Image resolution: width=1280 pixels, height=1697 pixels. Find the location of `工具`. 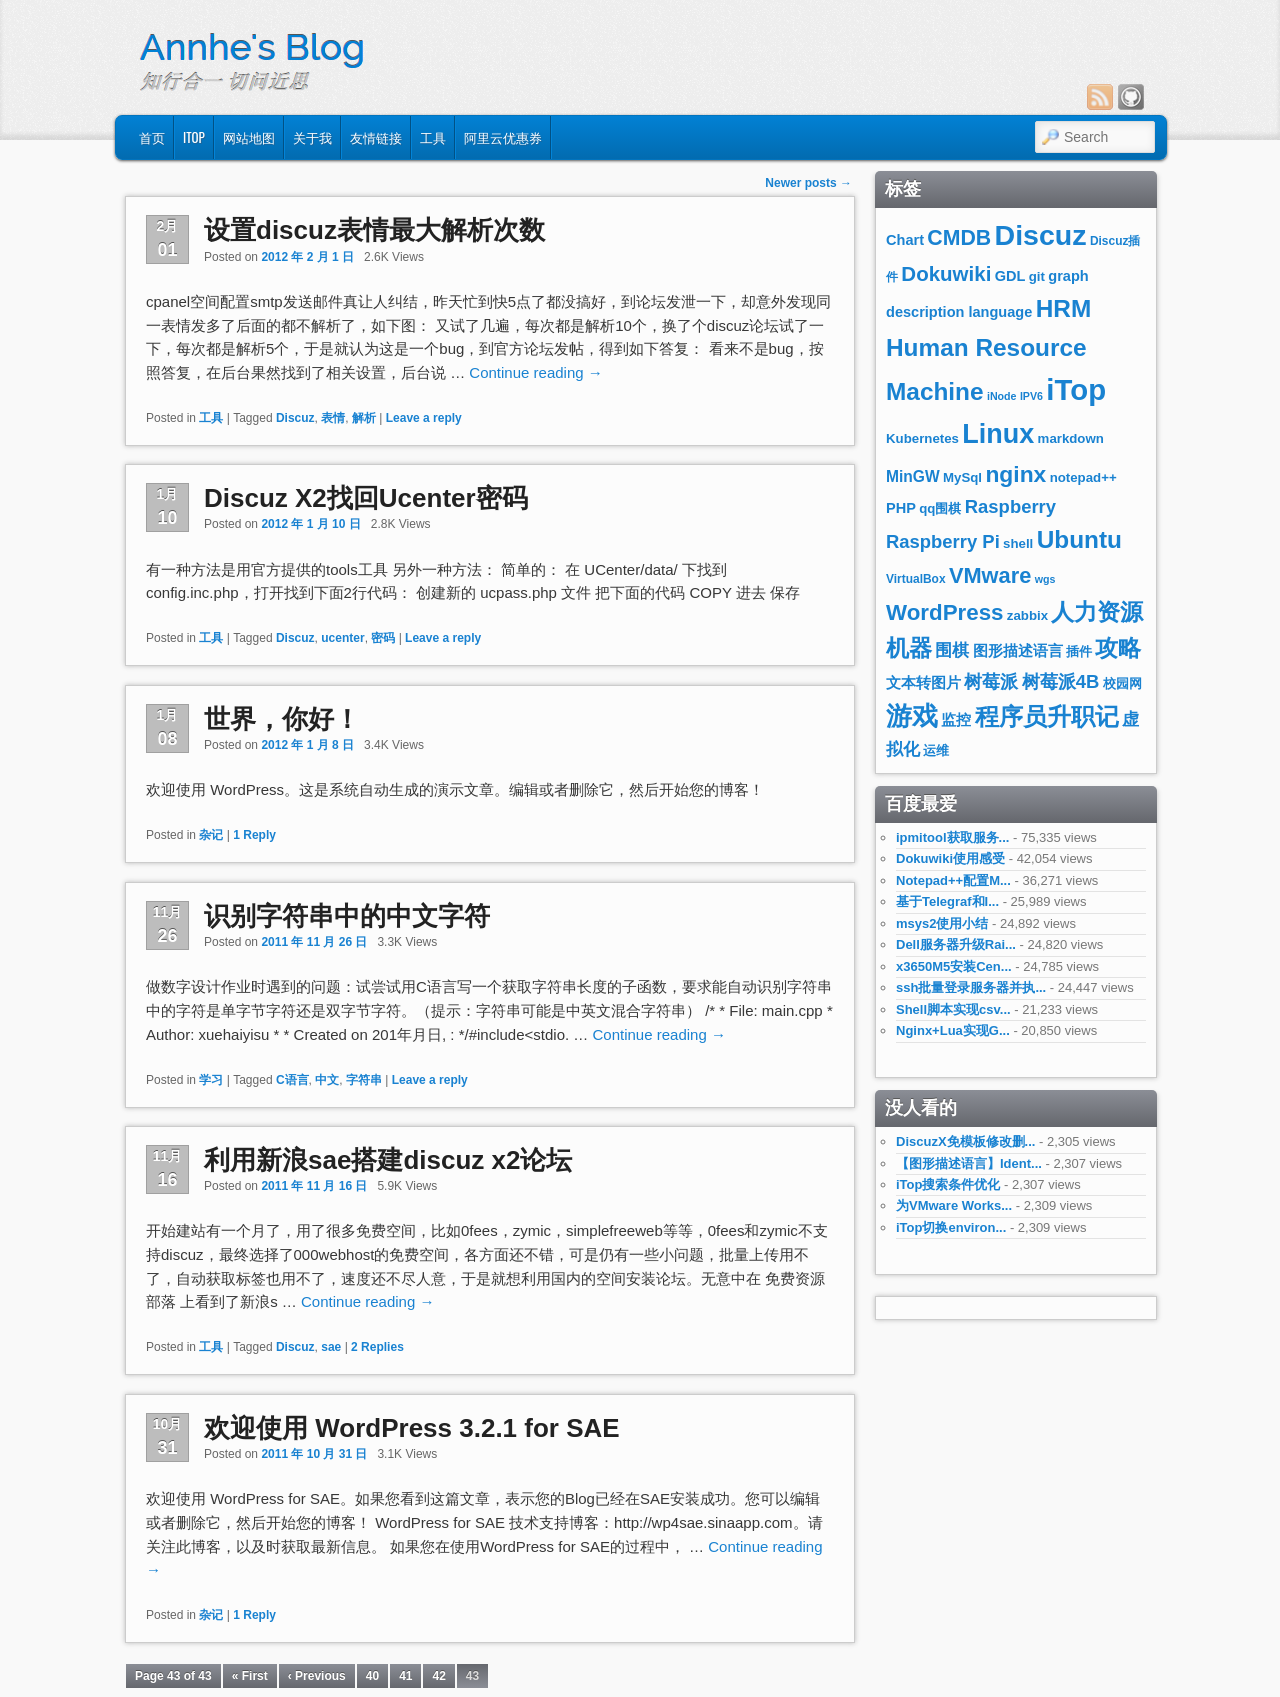

工具 is located at coordinates (433, 137).